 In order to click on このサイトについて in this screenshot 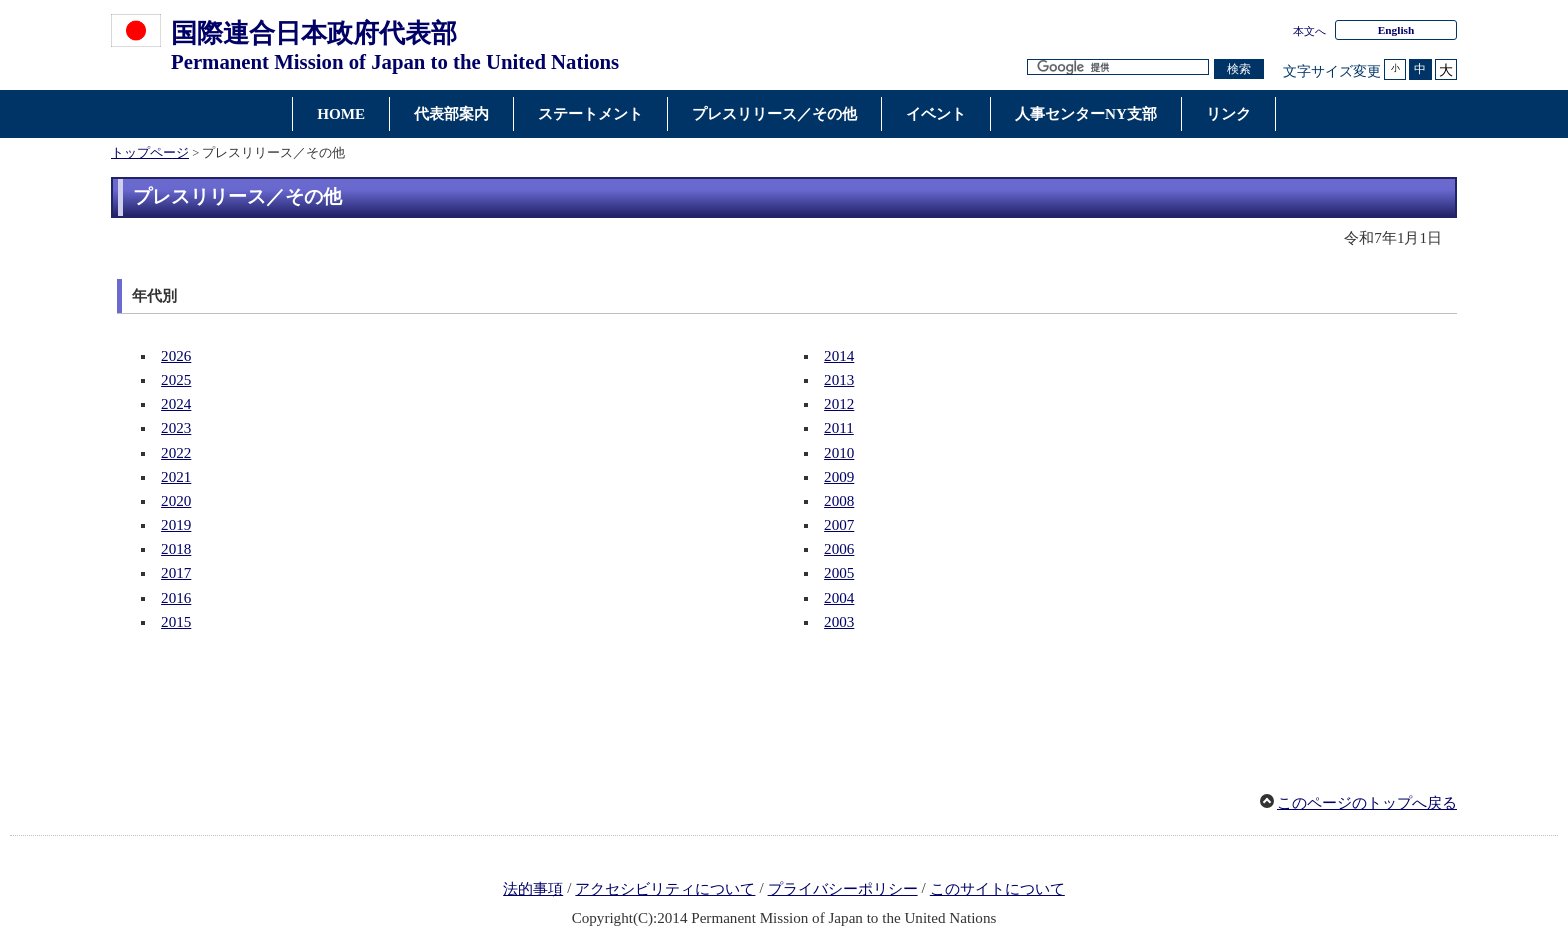, I will do `click(997, 889)`.